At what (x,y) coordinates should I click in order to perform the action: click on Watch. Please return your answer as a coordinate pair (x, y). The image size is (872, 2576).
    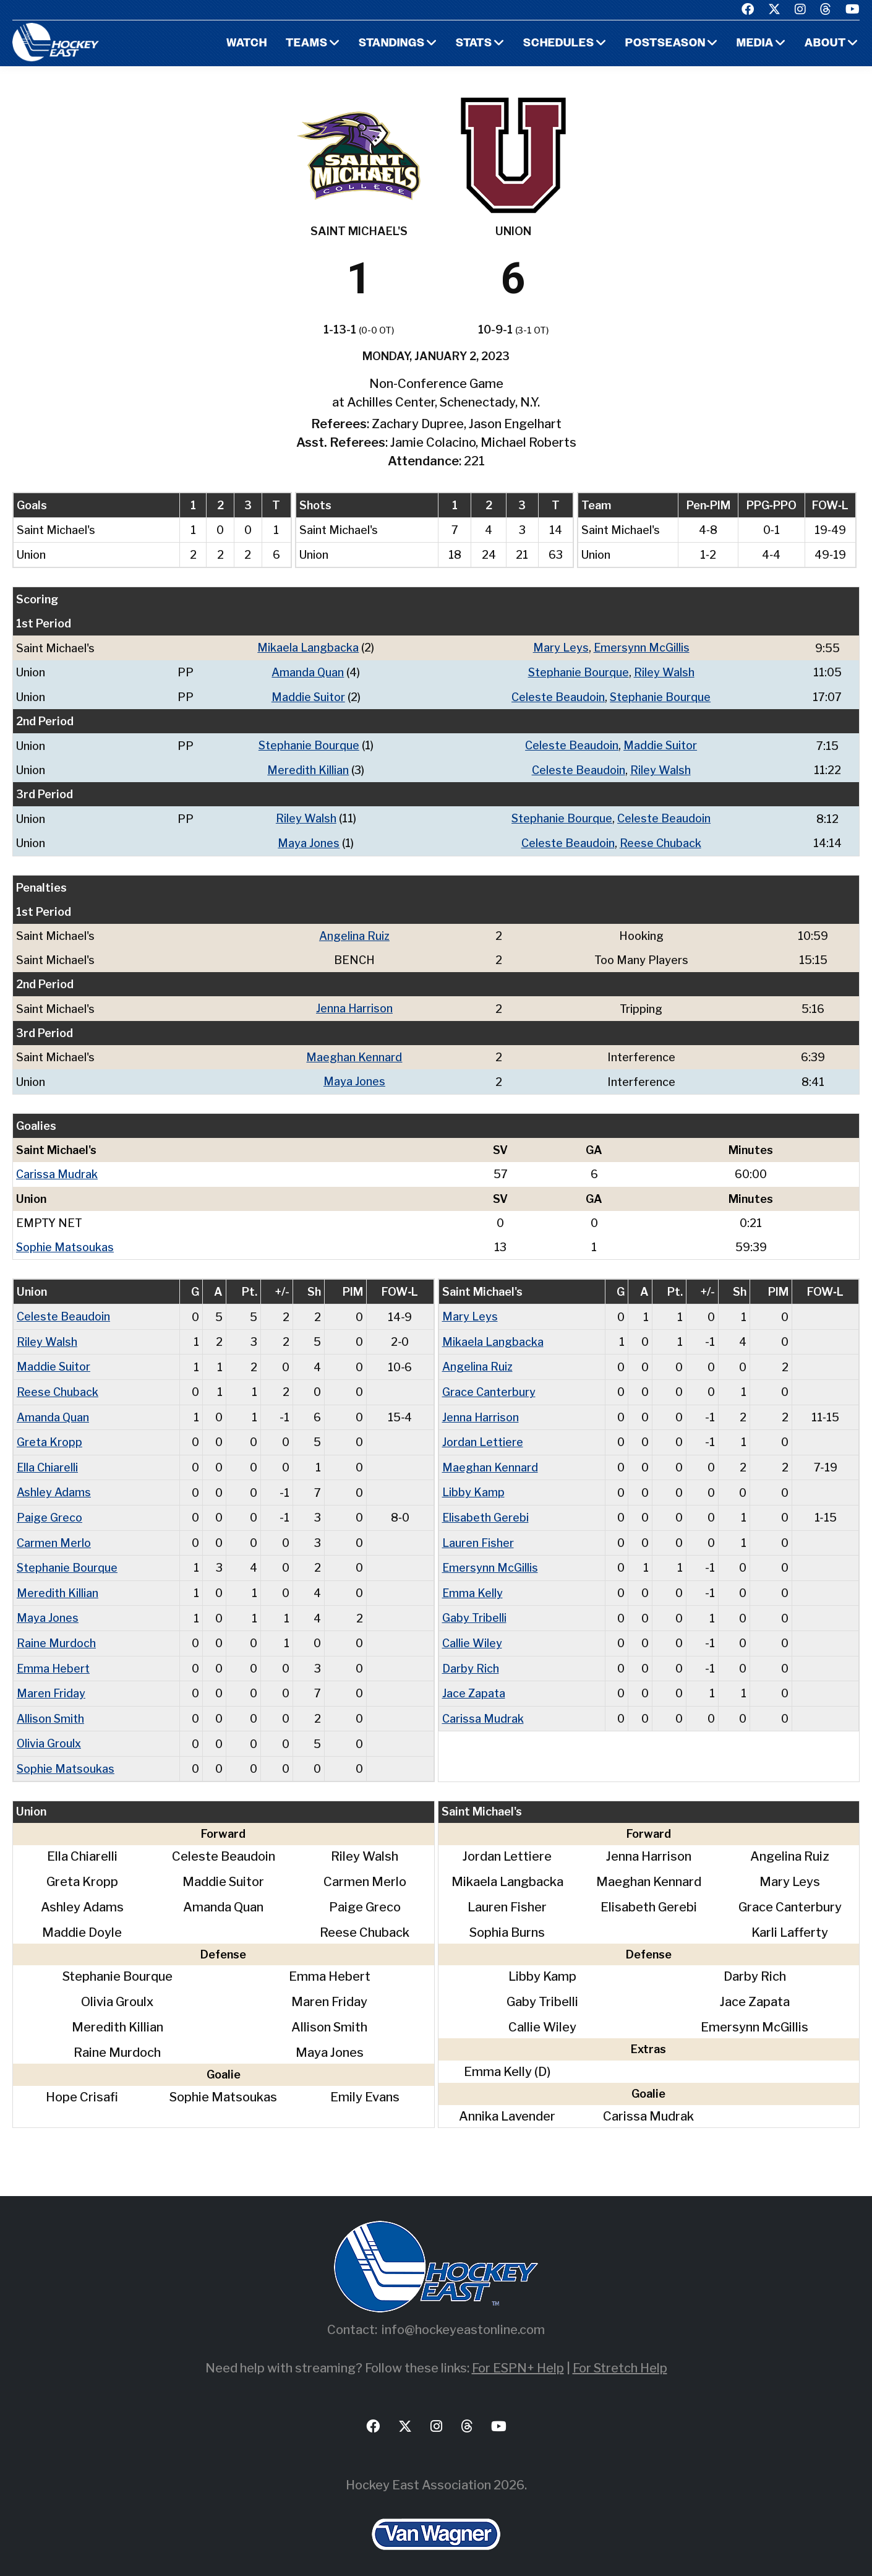
    Looking at the image, I should click on (244, 44).